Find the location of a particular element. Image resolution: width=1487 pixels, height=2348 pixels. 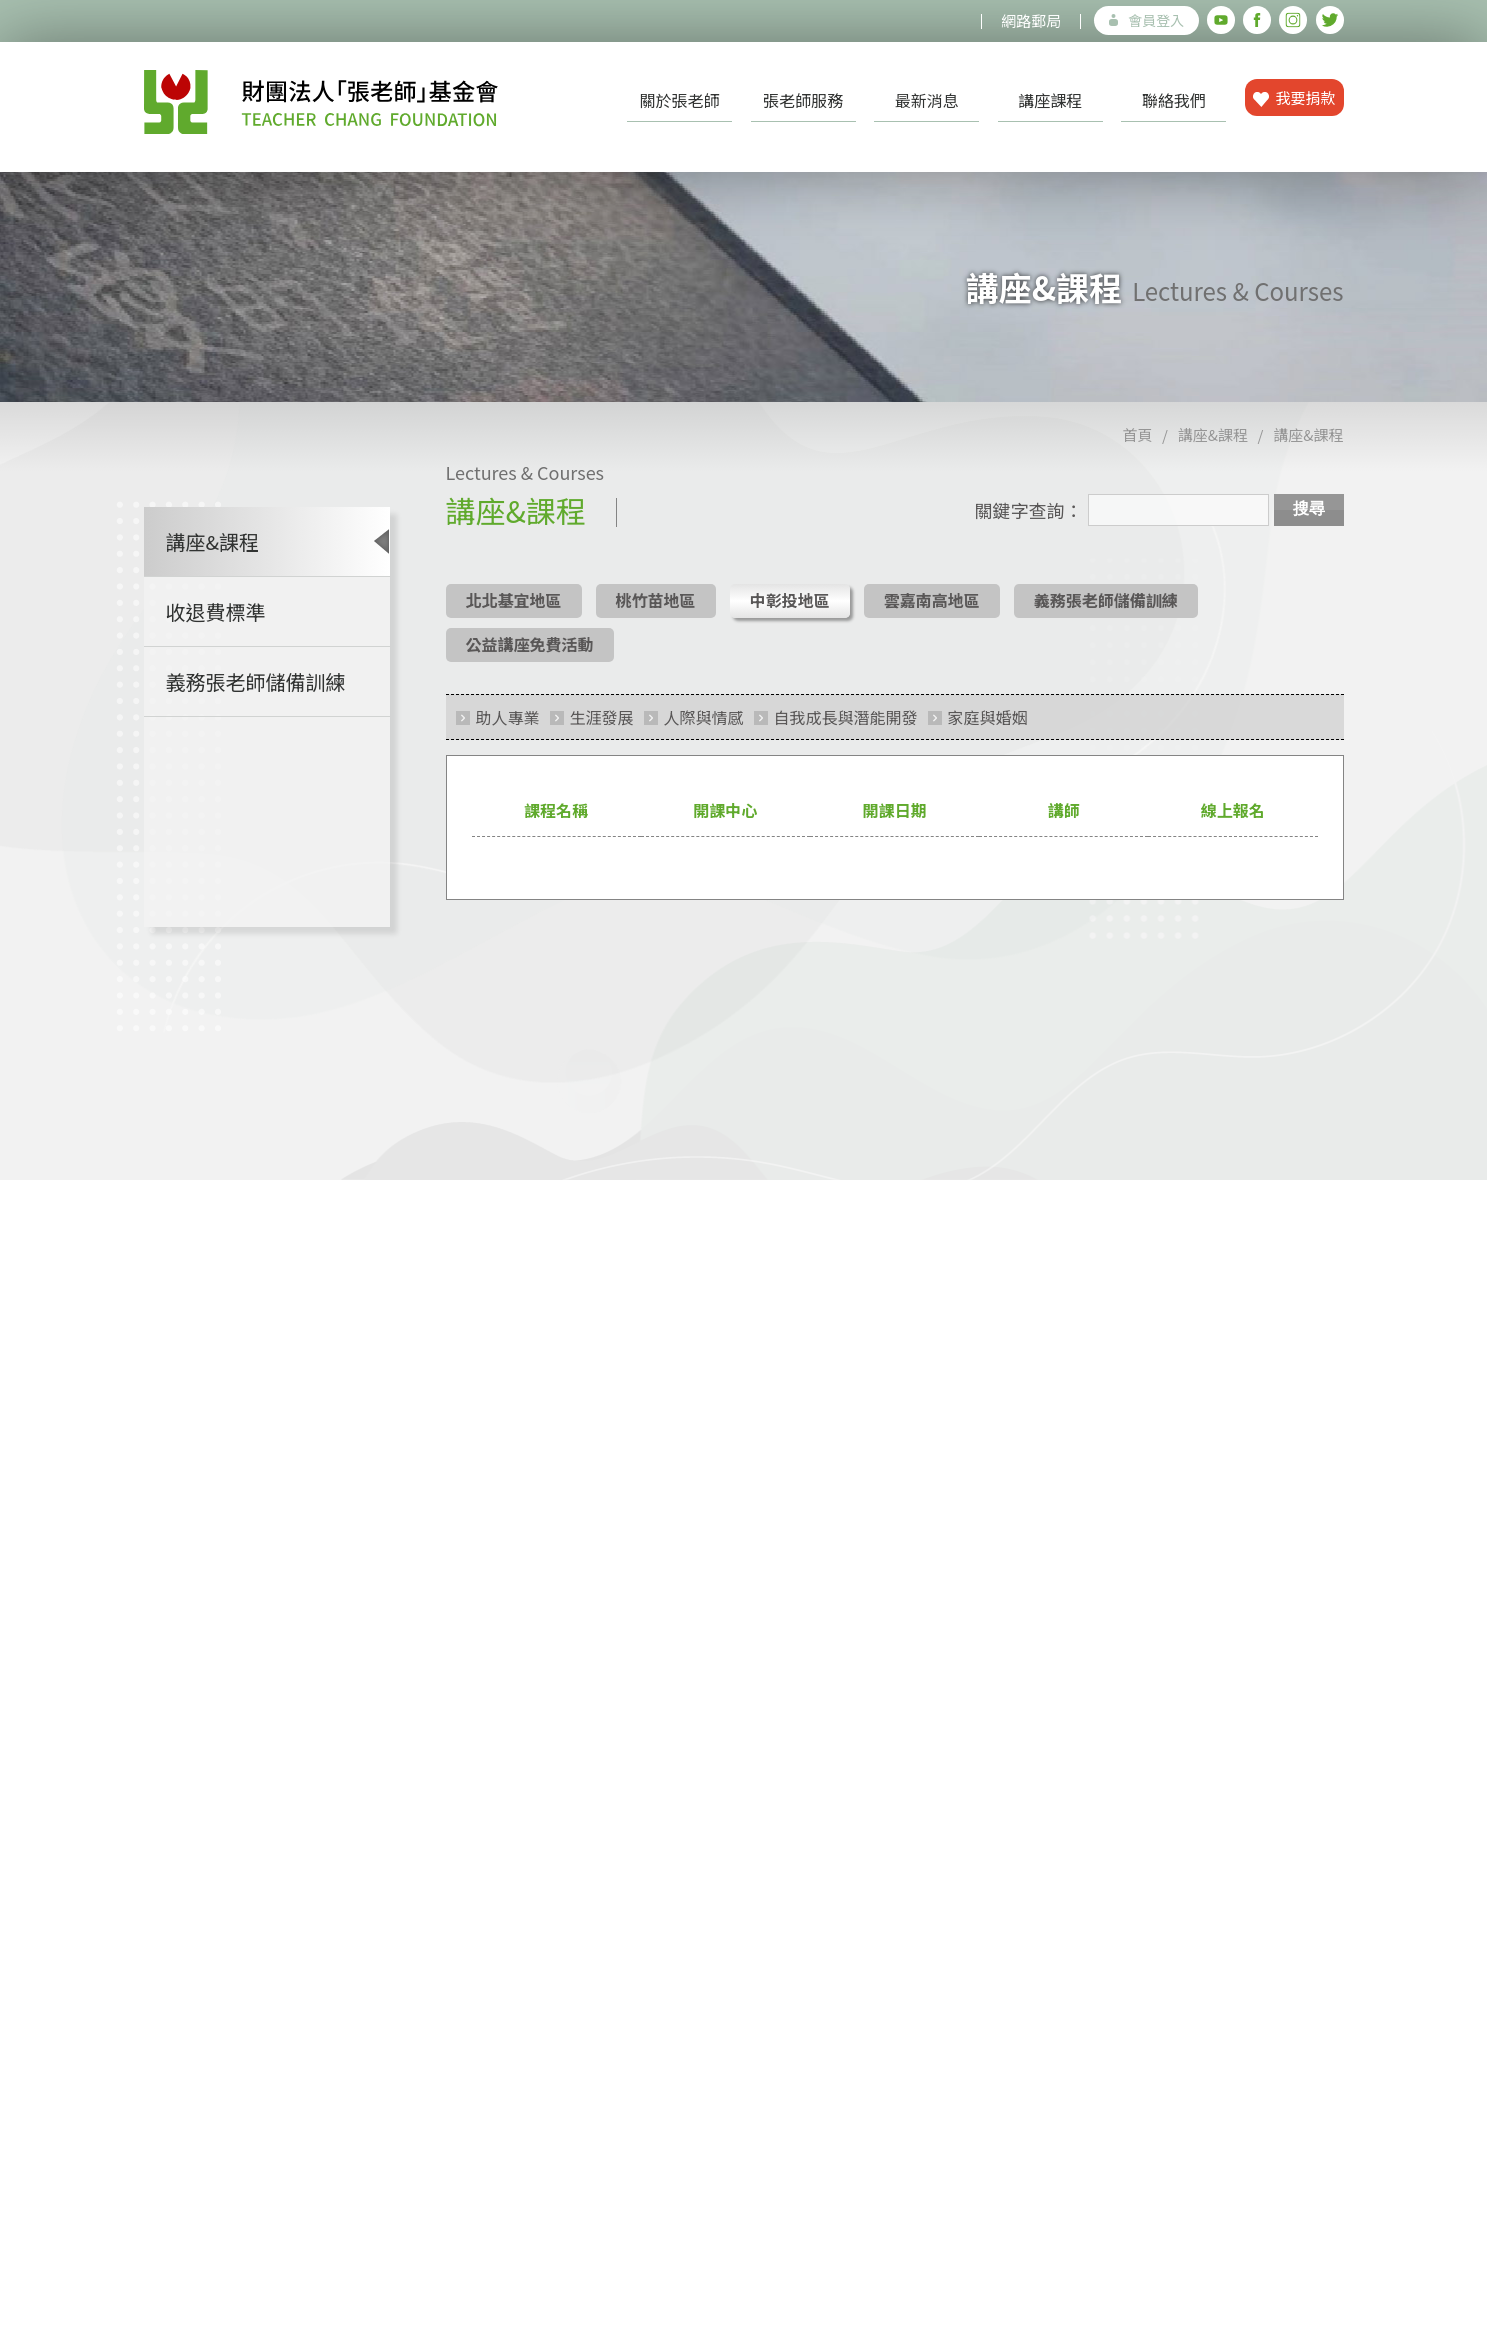

收退費標準 is located at coordinates (216, 624).